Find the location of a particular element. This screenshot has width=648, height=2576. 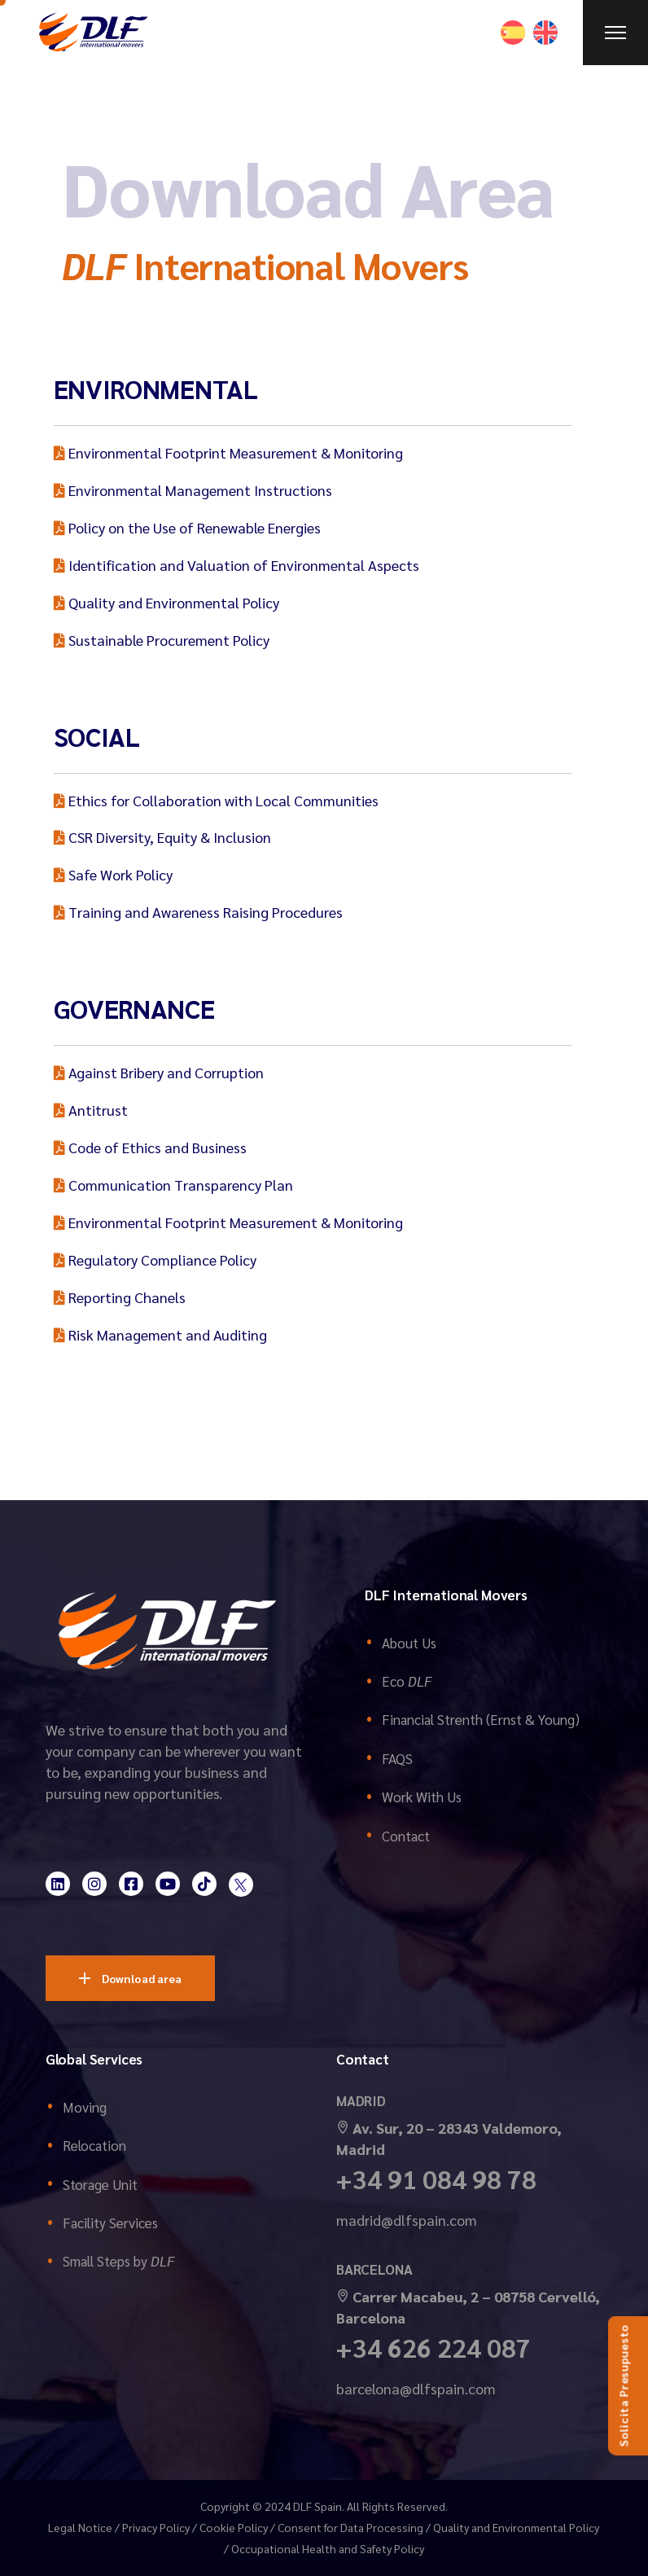

CSR Diversity, Equity & Inclusion is located at coordinates (162, 836).